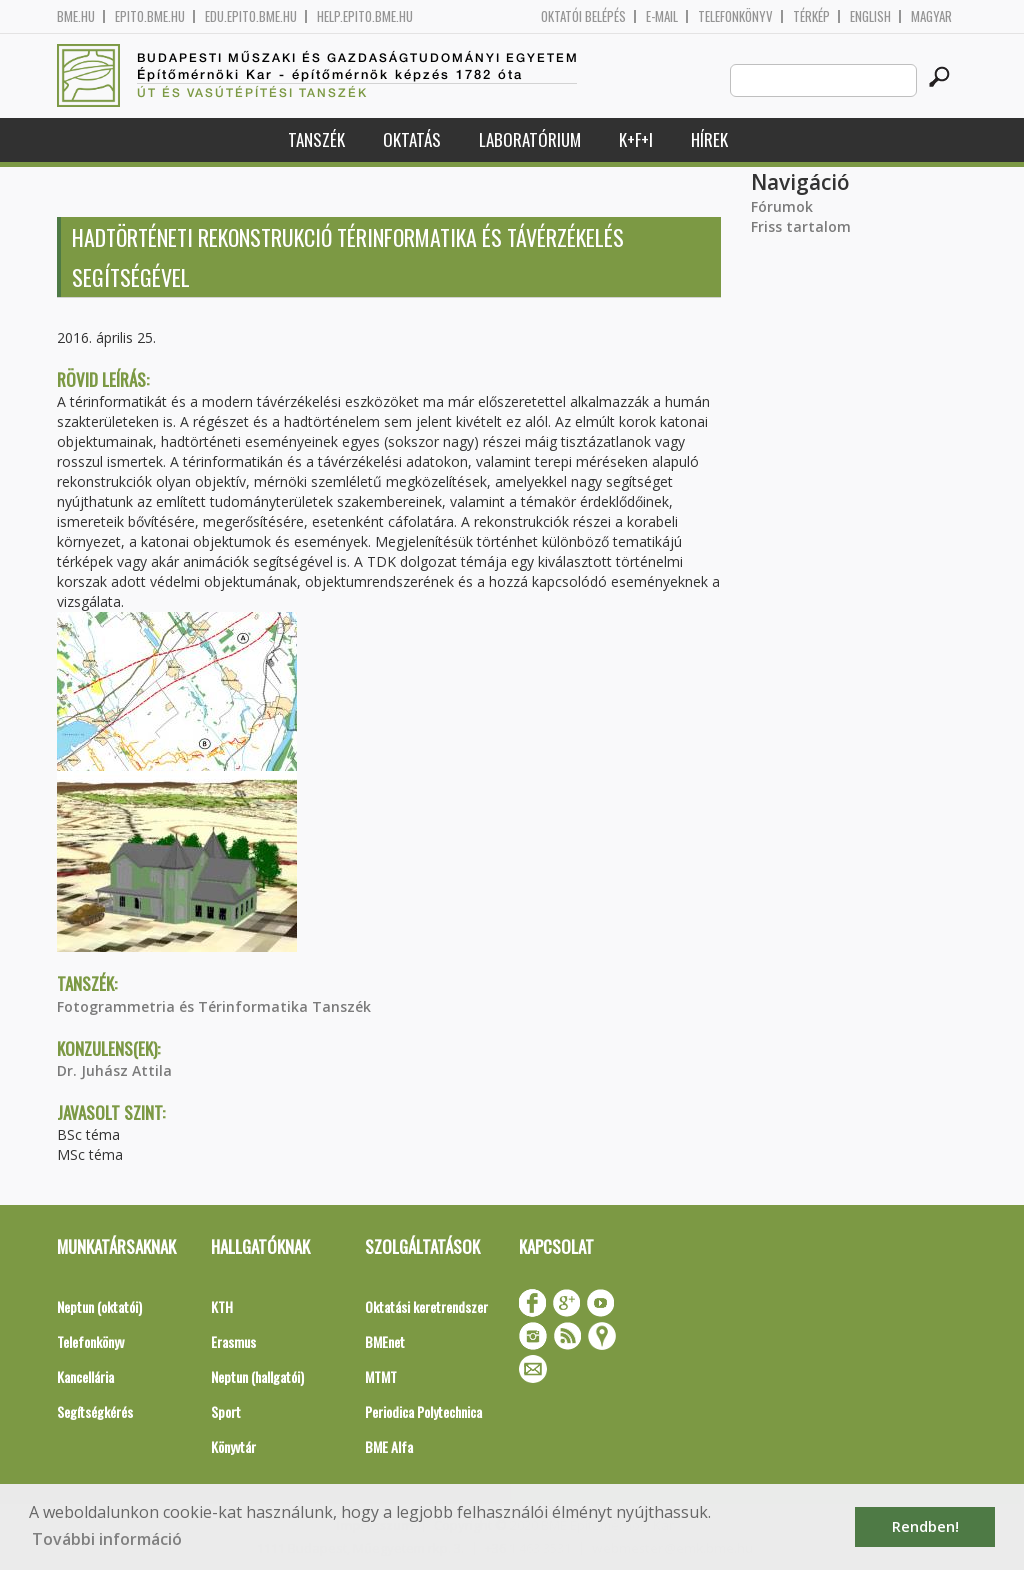 The image size is (1024, 1570). What do you see at coordinates (76, 16) in the screenshot?
I see `bme.hu` at bounding box center [76, 16].